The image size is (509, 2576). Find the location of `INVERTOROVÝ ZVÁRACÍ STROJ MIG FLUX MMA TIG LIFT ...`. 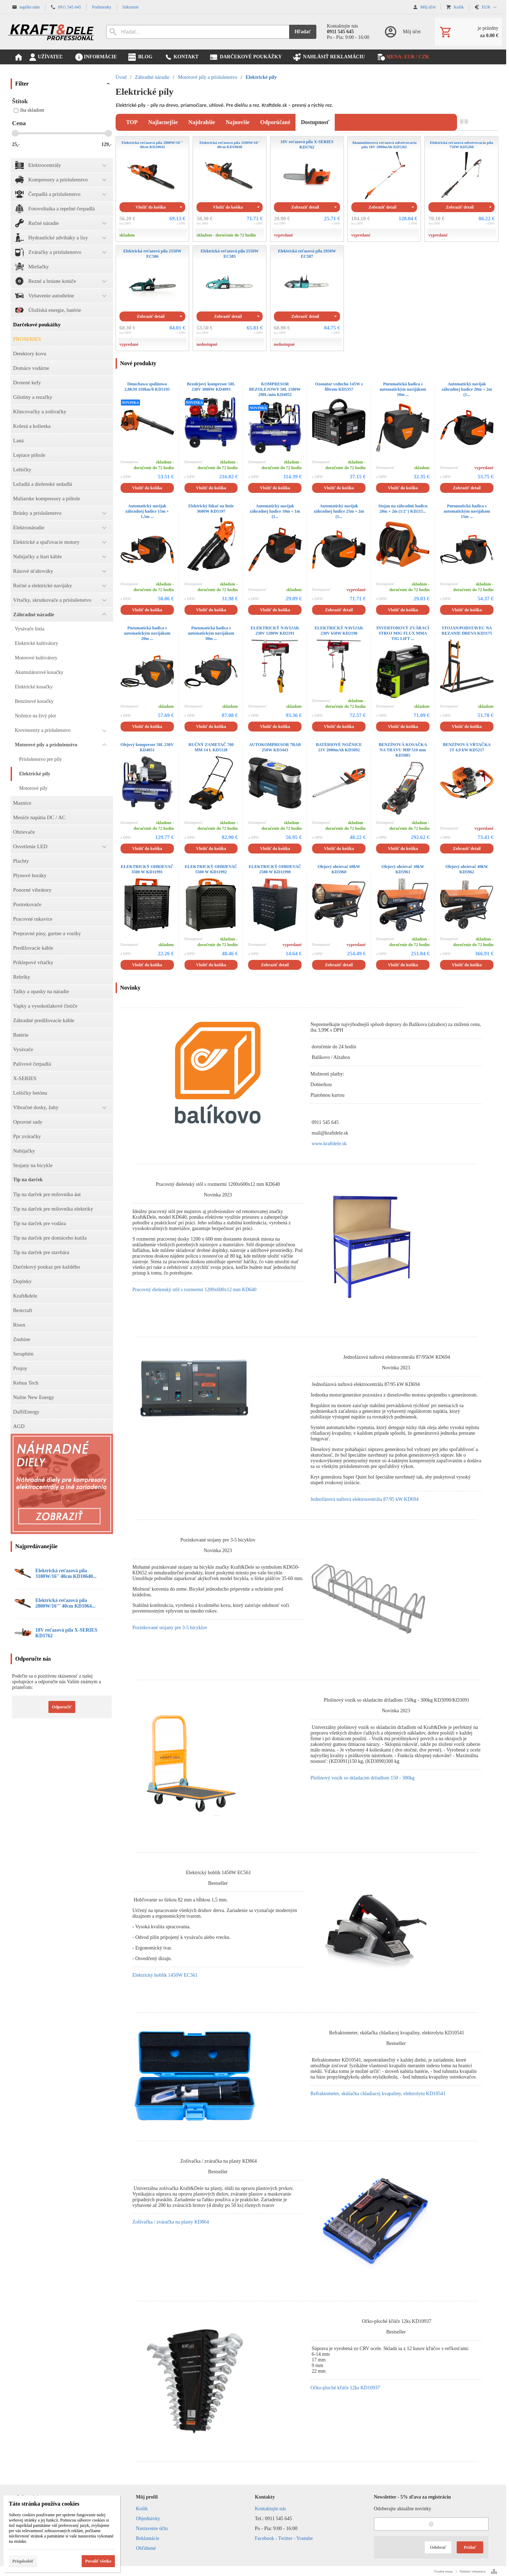

INVERTOROVÝ ZVÁRACÍ STROJ MIG FLUX MMA TIG LIFT ... is located at coordinates (402, 633).